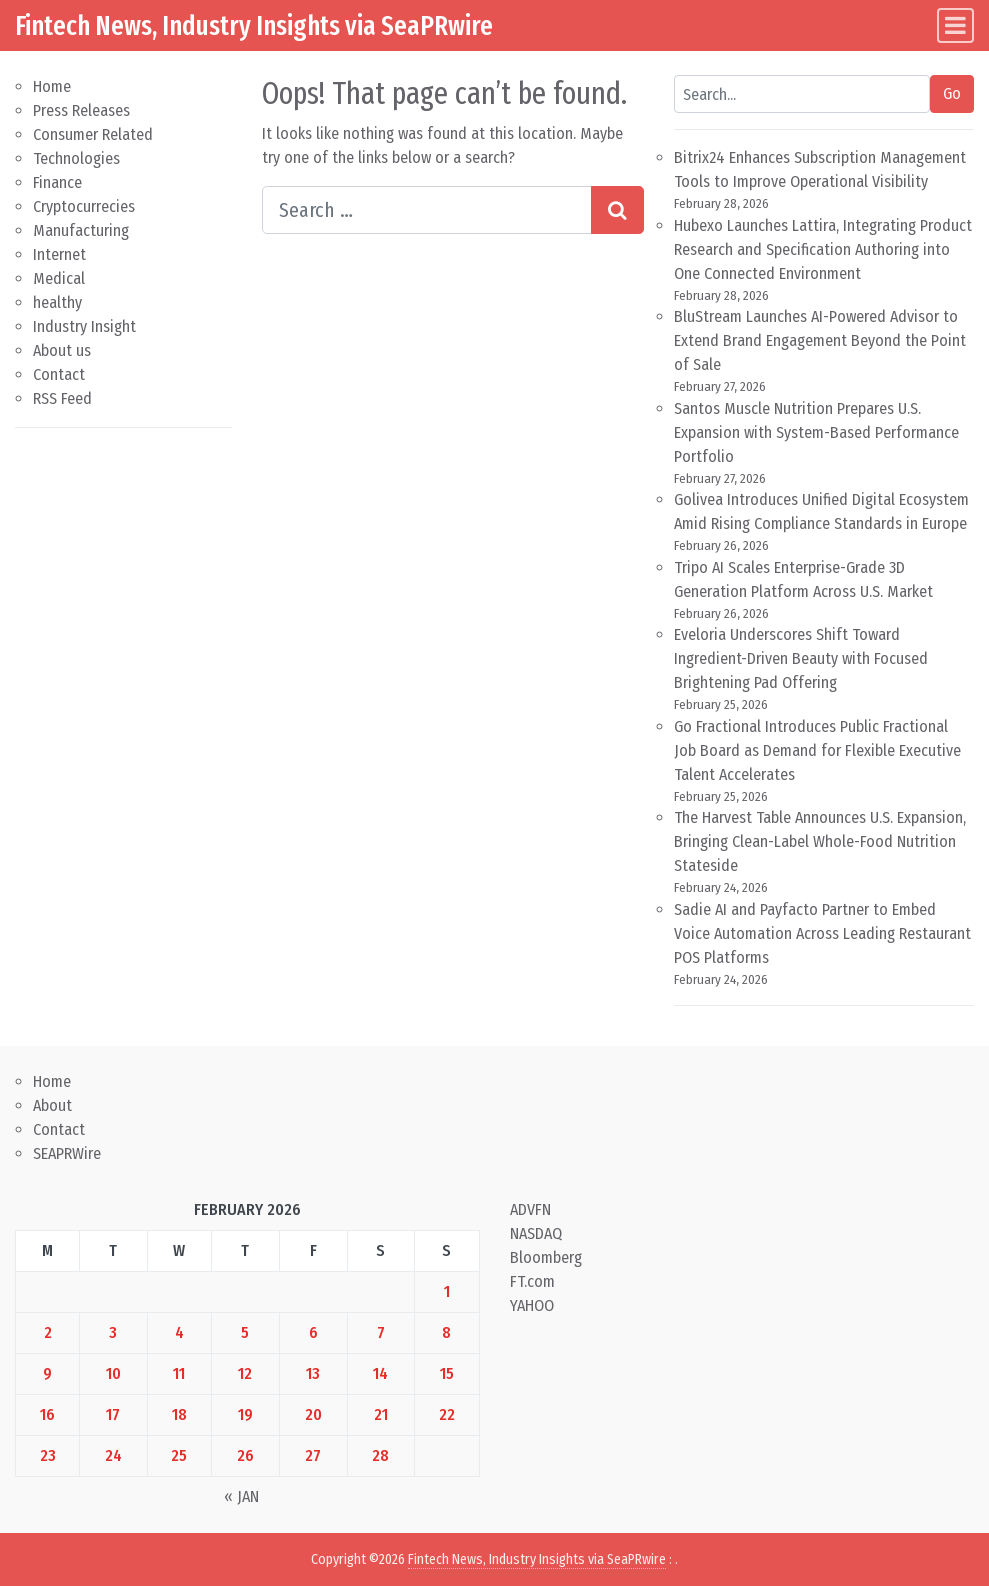 The width and height of the screenshot is (989, 1586). Describe the element at coordinates (62, 350) in the screenshot. I see `About us` at that location.